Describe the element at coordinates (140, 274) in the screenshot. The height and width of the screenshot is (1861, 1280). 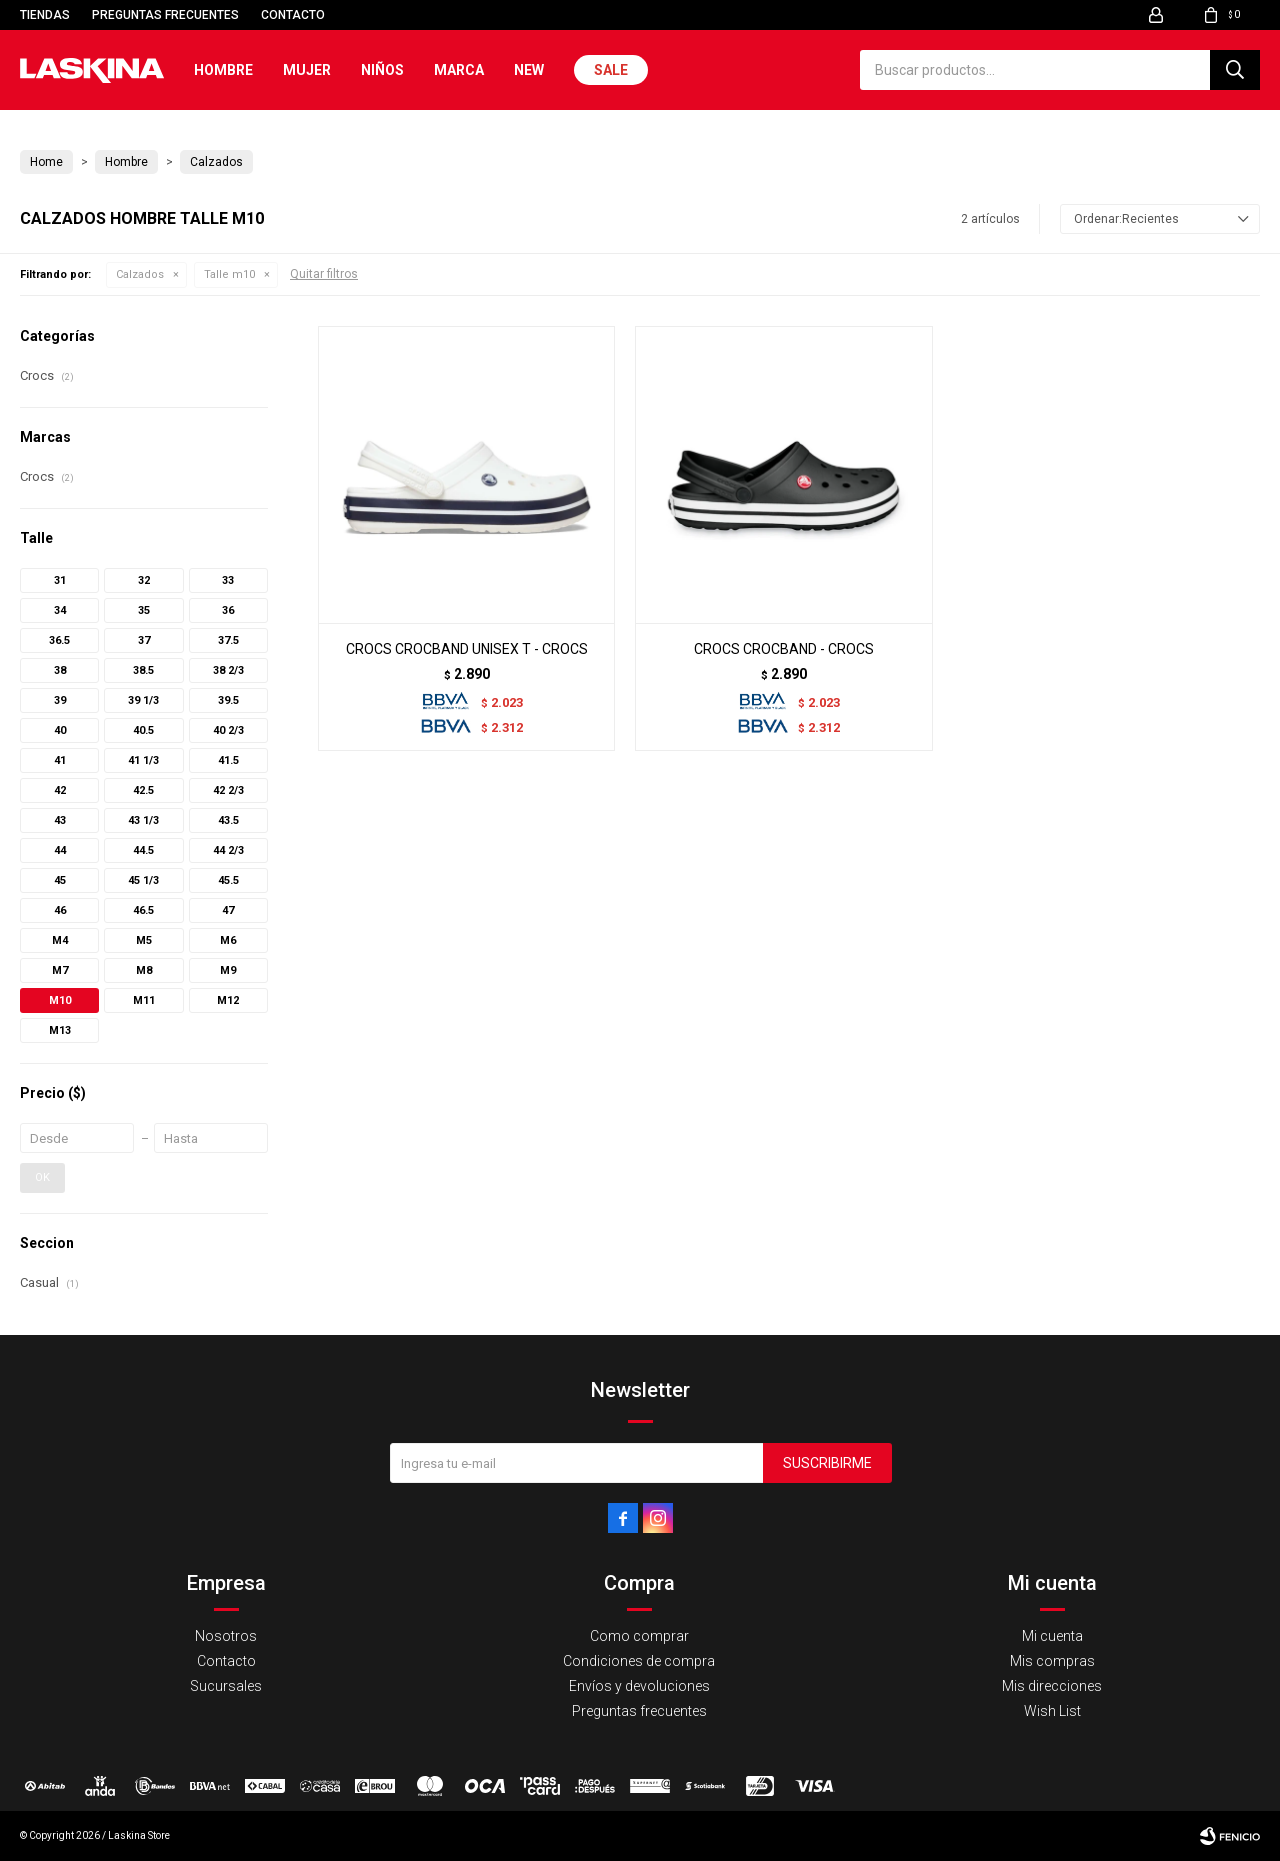
I see `Calzados` at that location.